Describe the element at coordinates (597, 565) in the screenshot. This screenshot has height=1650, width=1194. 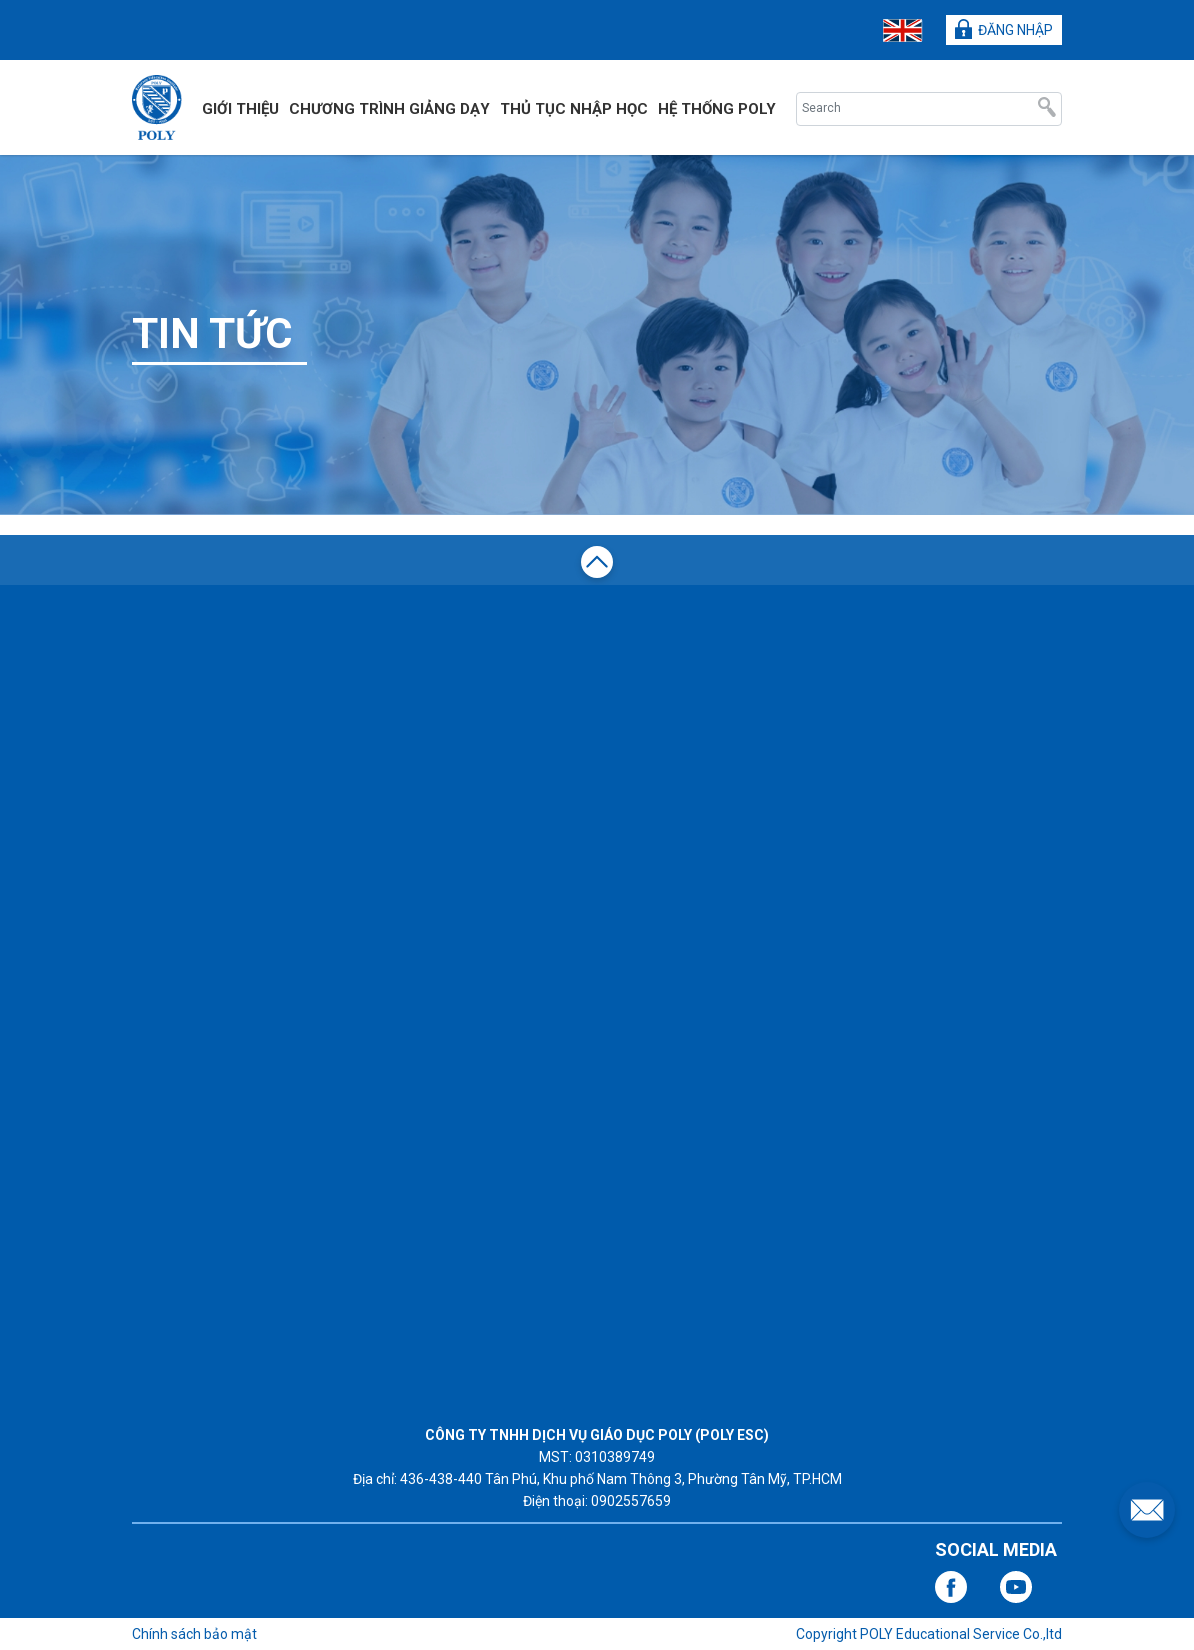
I see `top` at that location.